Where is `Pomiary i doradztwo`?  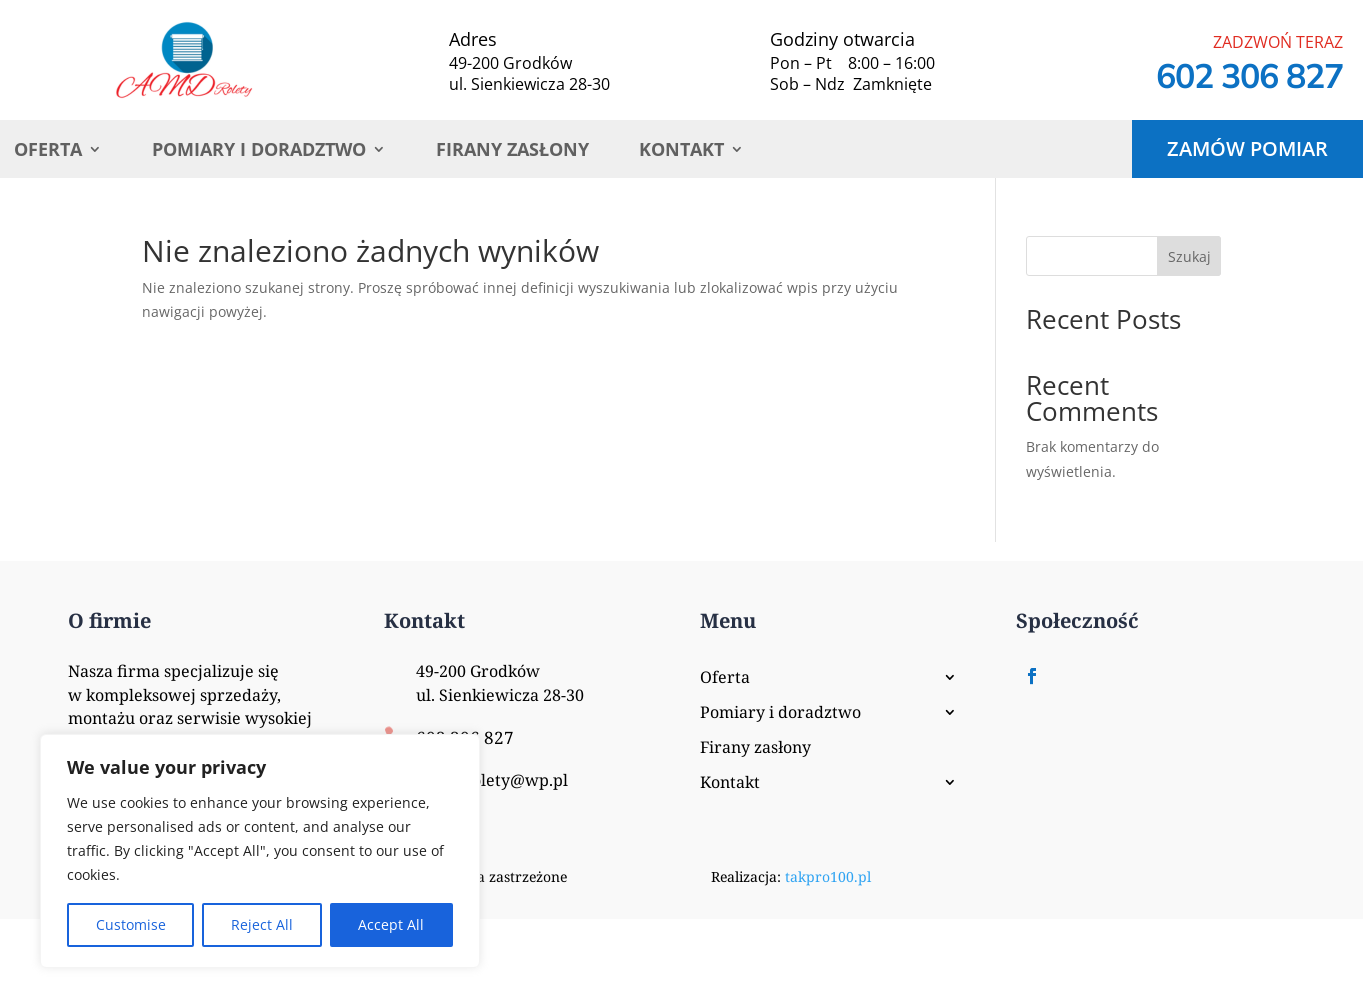 Pomiary i doradztwo is located at coordinates (259, 151).